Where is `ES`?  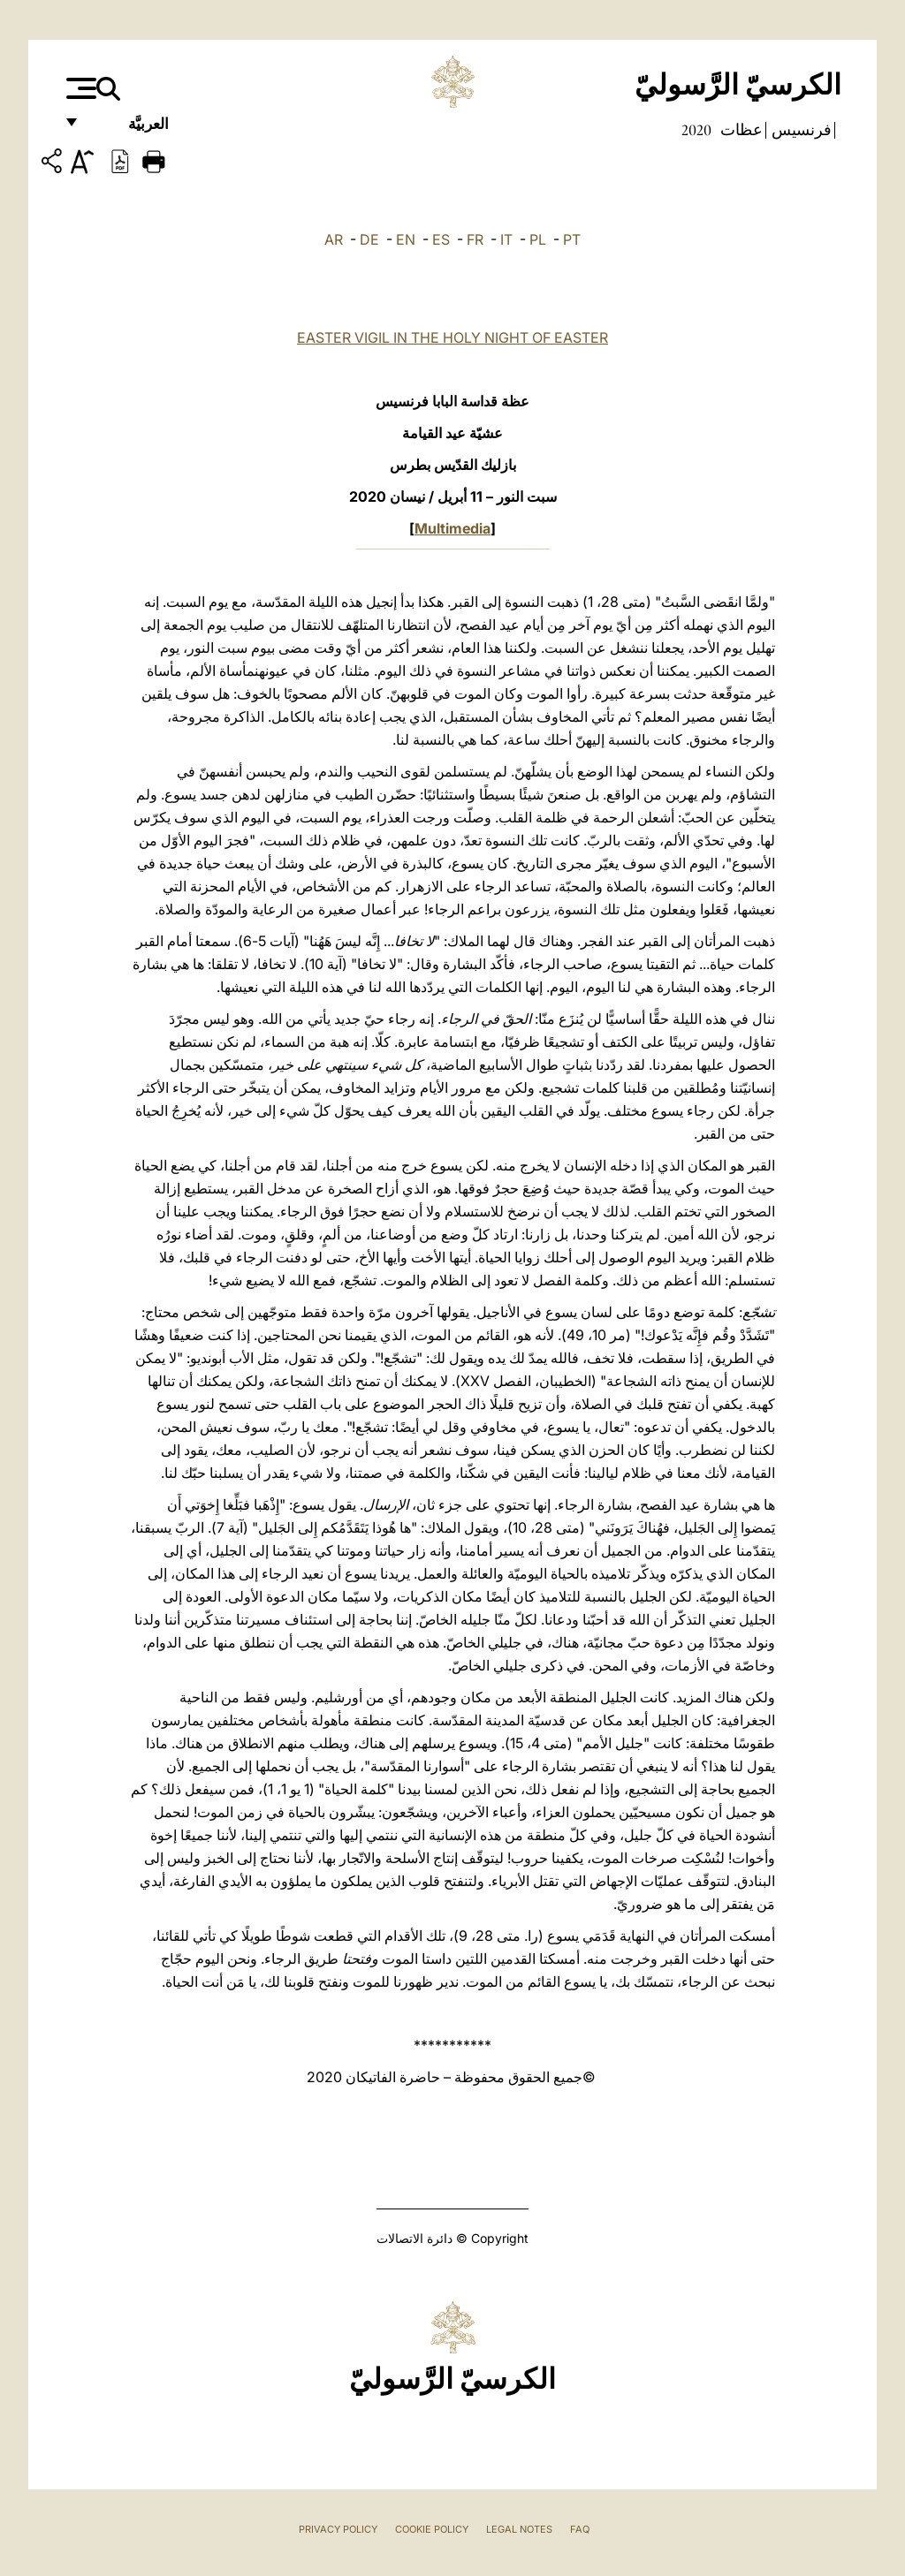 ES is located at coordinates (441, 239).